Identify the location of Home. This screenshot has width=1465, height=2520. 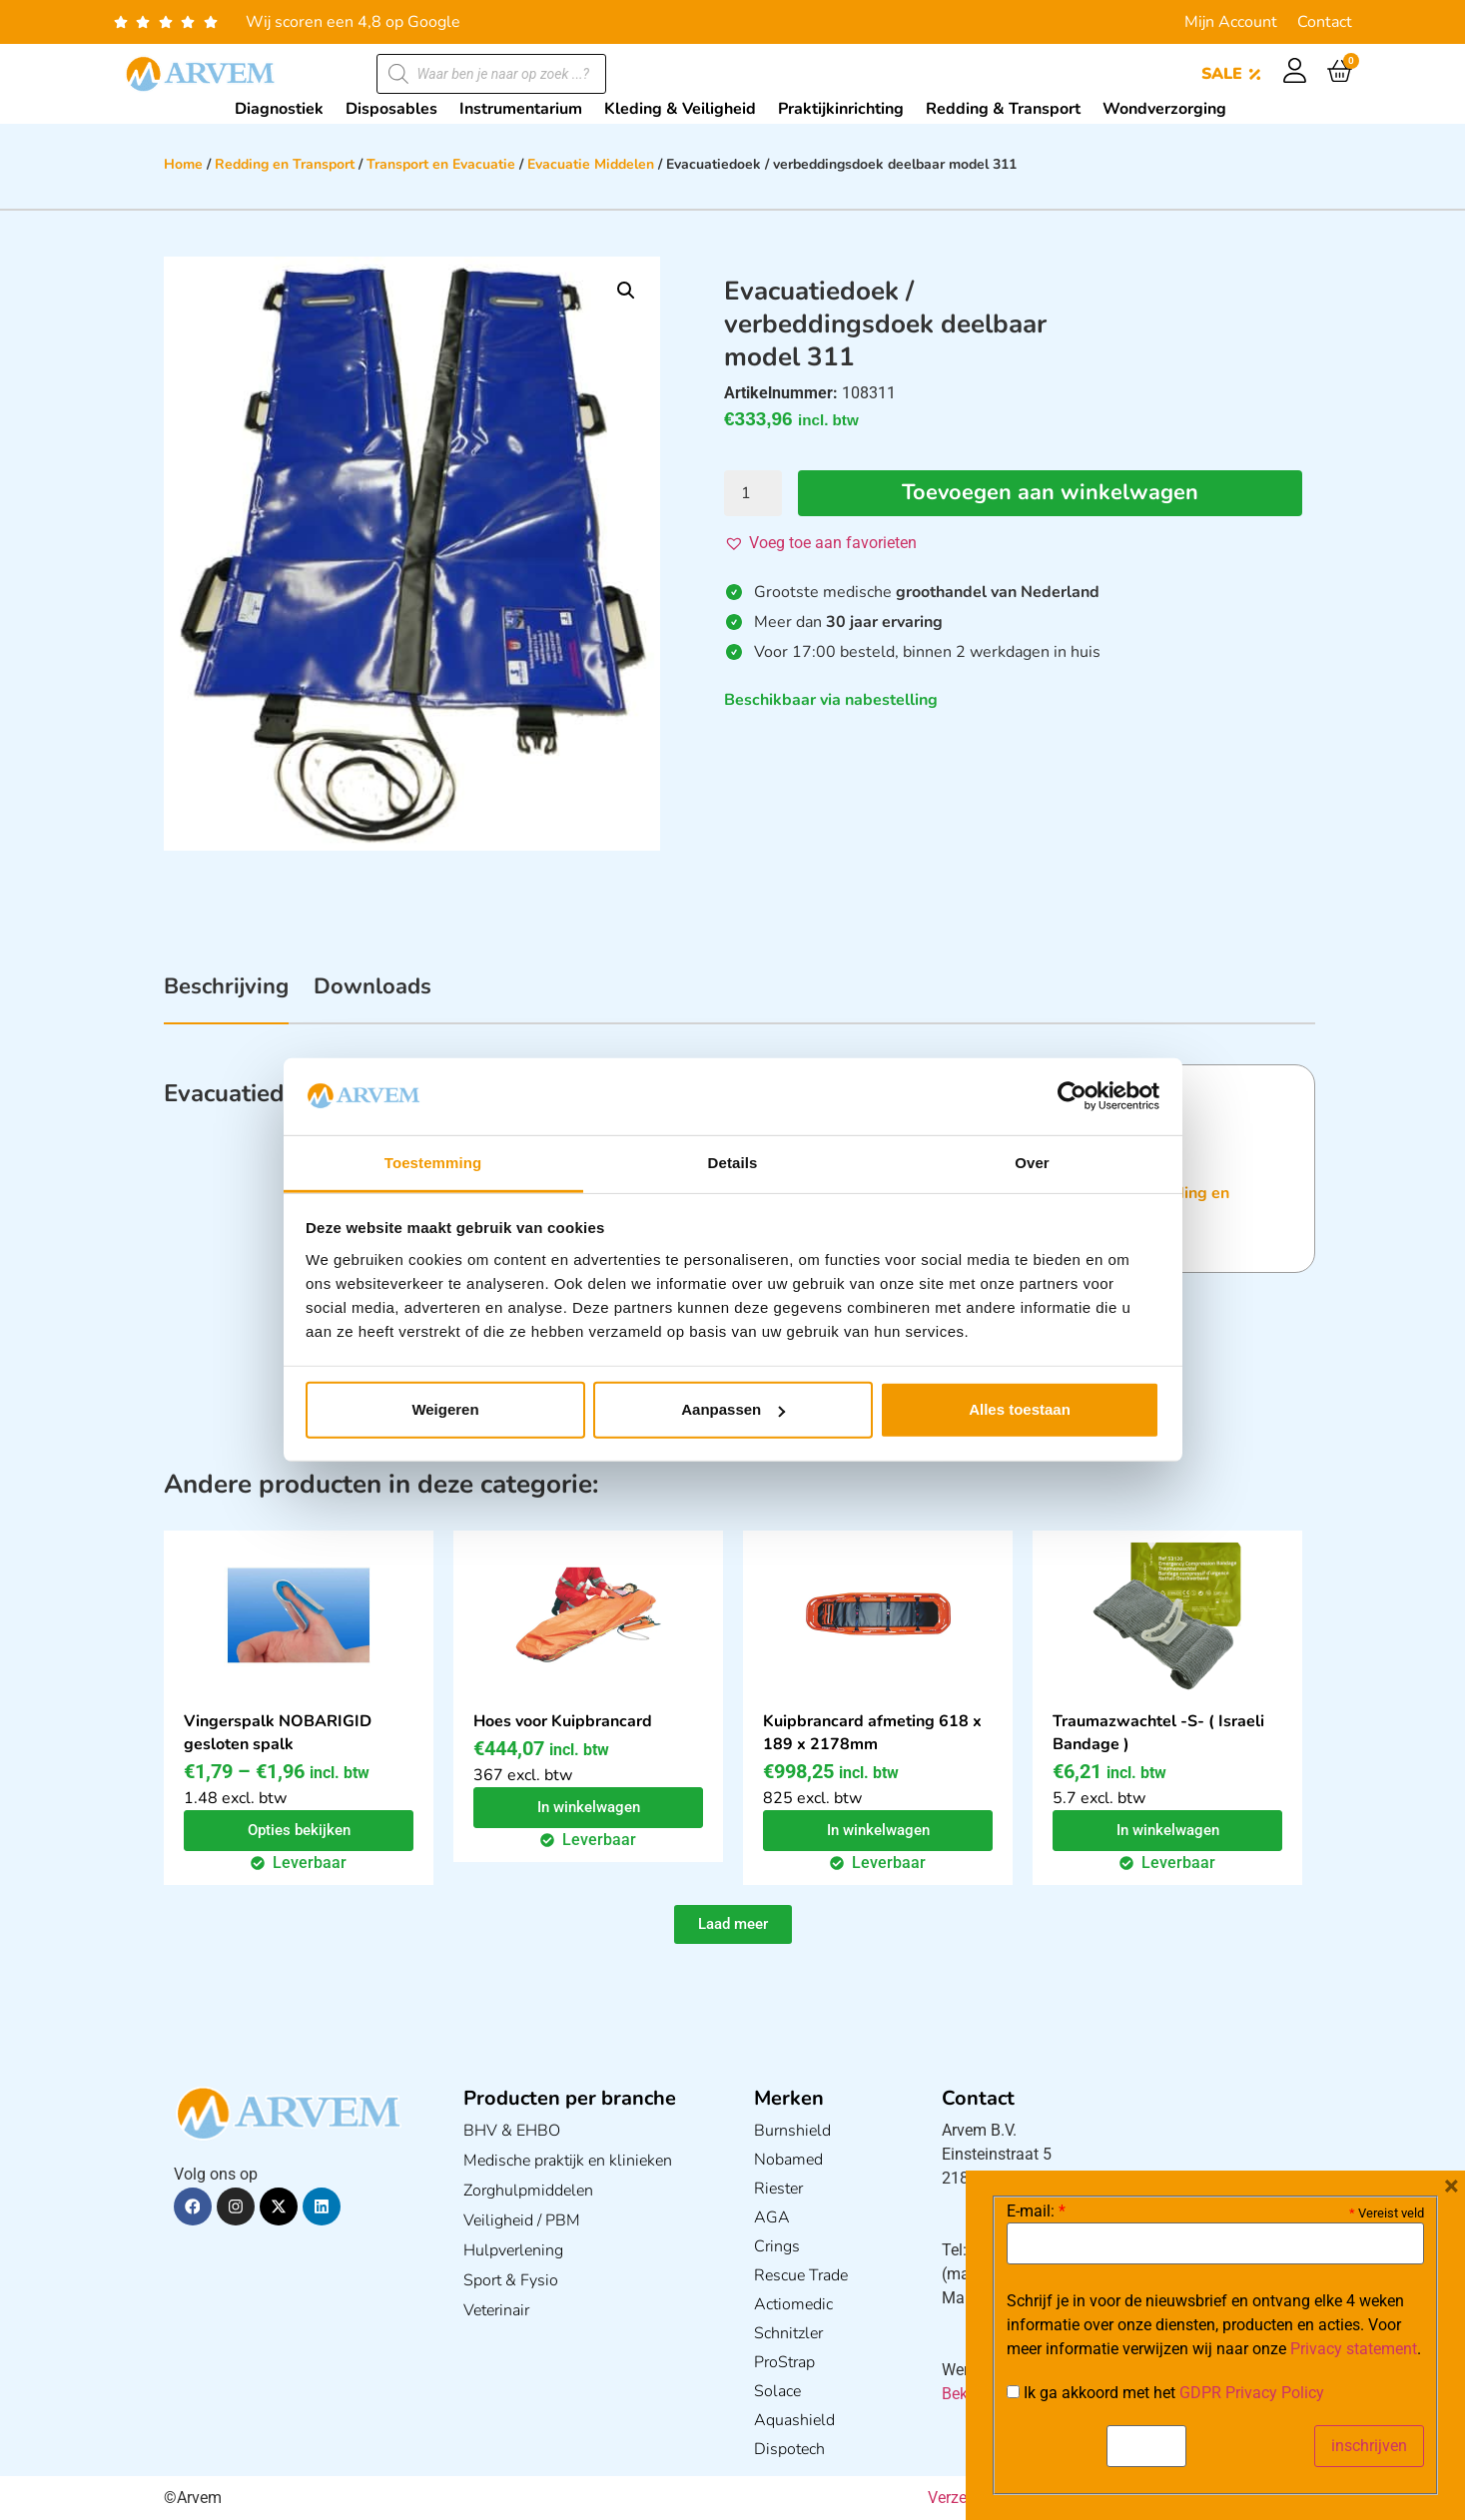
(183, 164).